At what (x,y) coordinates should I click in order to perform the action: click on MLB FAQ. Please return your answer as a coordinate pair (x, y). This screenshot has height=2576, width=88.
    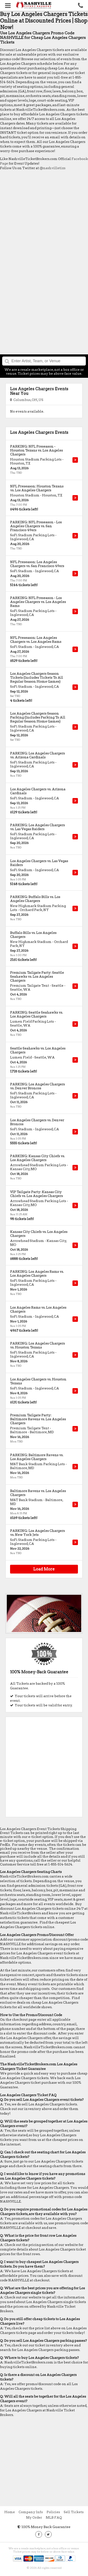
    Looking at the image, I should click on (54, 2518).